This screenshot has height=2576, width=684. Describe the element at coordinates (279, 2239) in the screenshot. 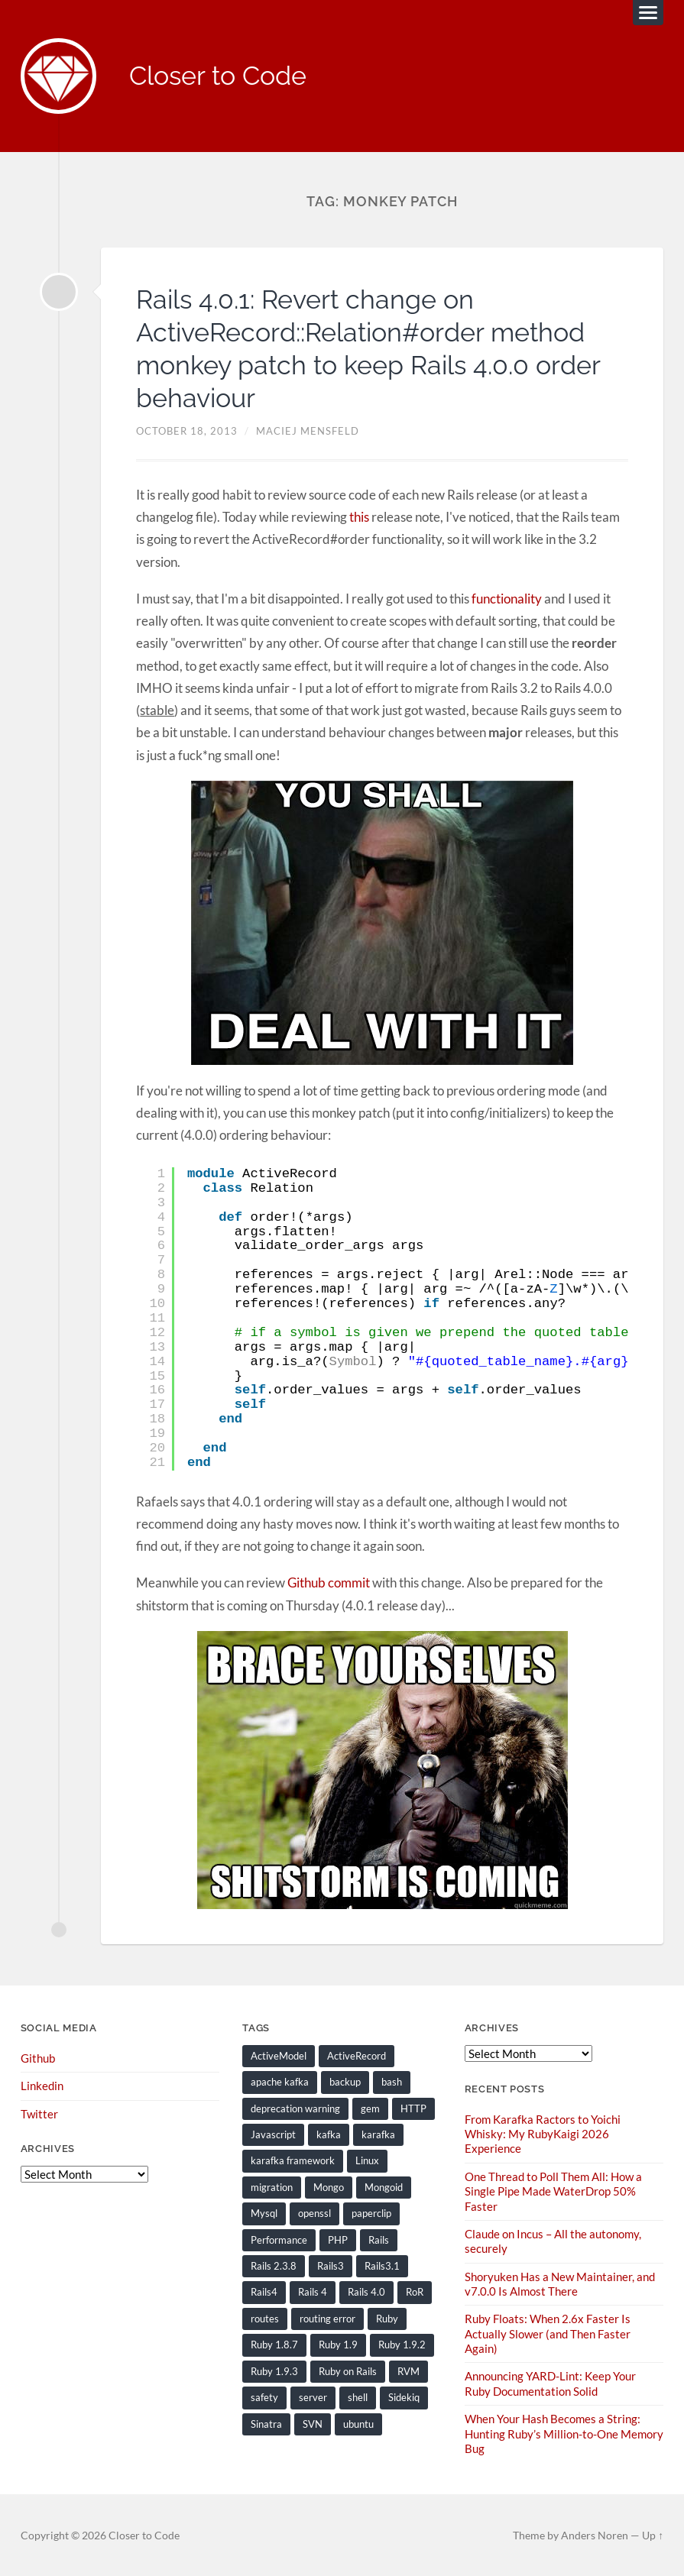

I see `Performance [Performance (20 items)]` at that location.